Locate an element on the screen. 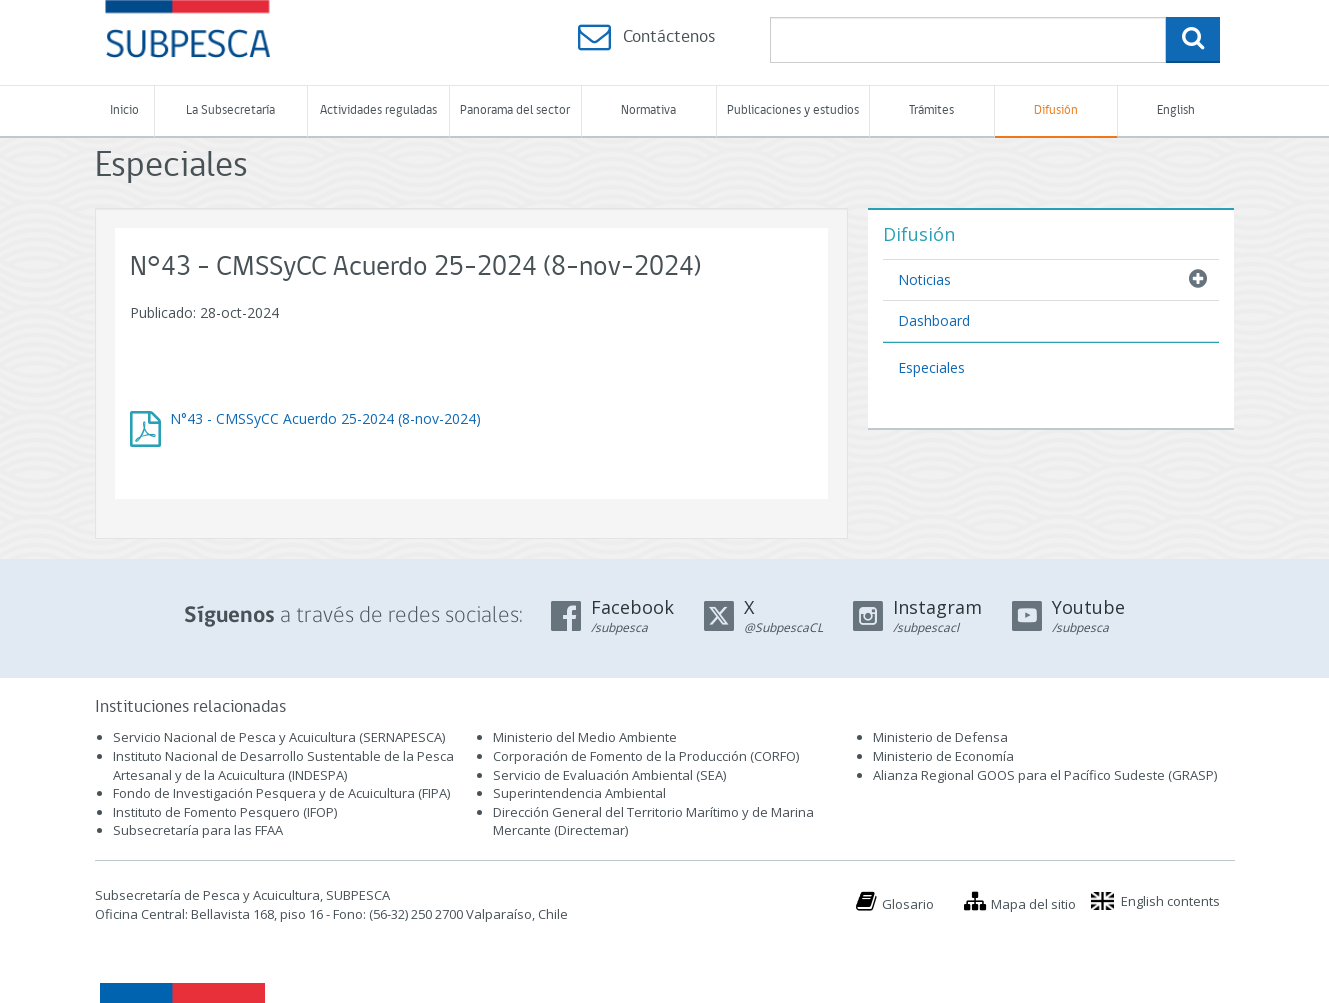 Image resolution: width=1329 pixels, height=1003 pixels. Panorama del sector is located at coordinates (515, 110).